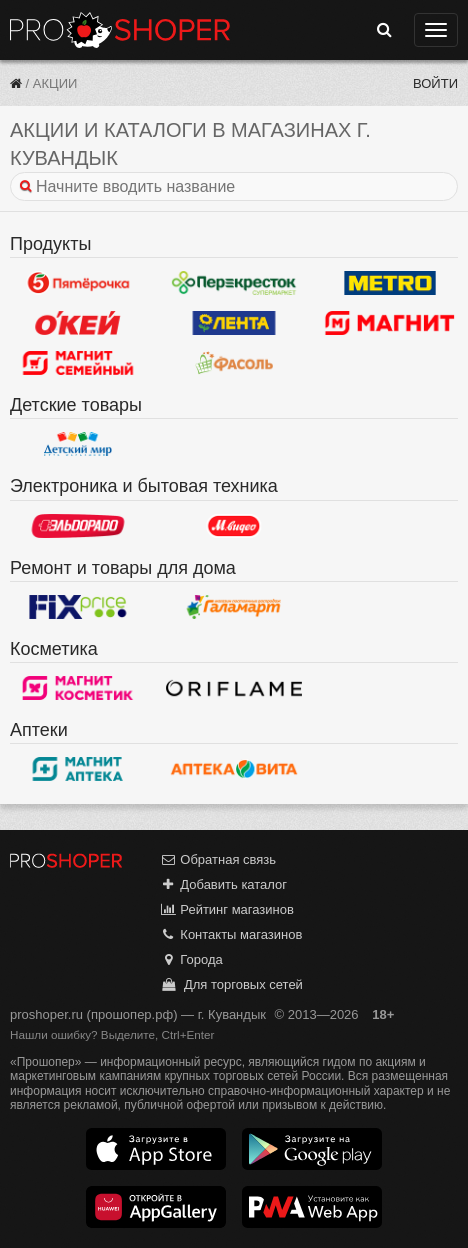 The width and height of the screenshot is (468, 1248). What do you see at coordinates (234, 607) in the screenshot?
I see `Галамарт` at bounding box center [234, 607].